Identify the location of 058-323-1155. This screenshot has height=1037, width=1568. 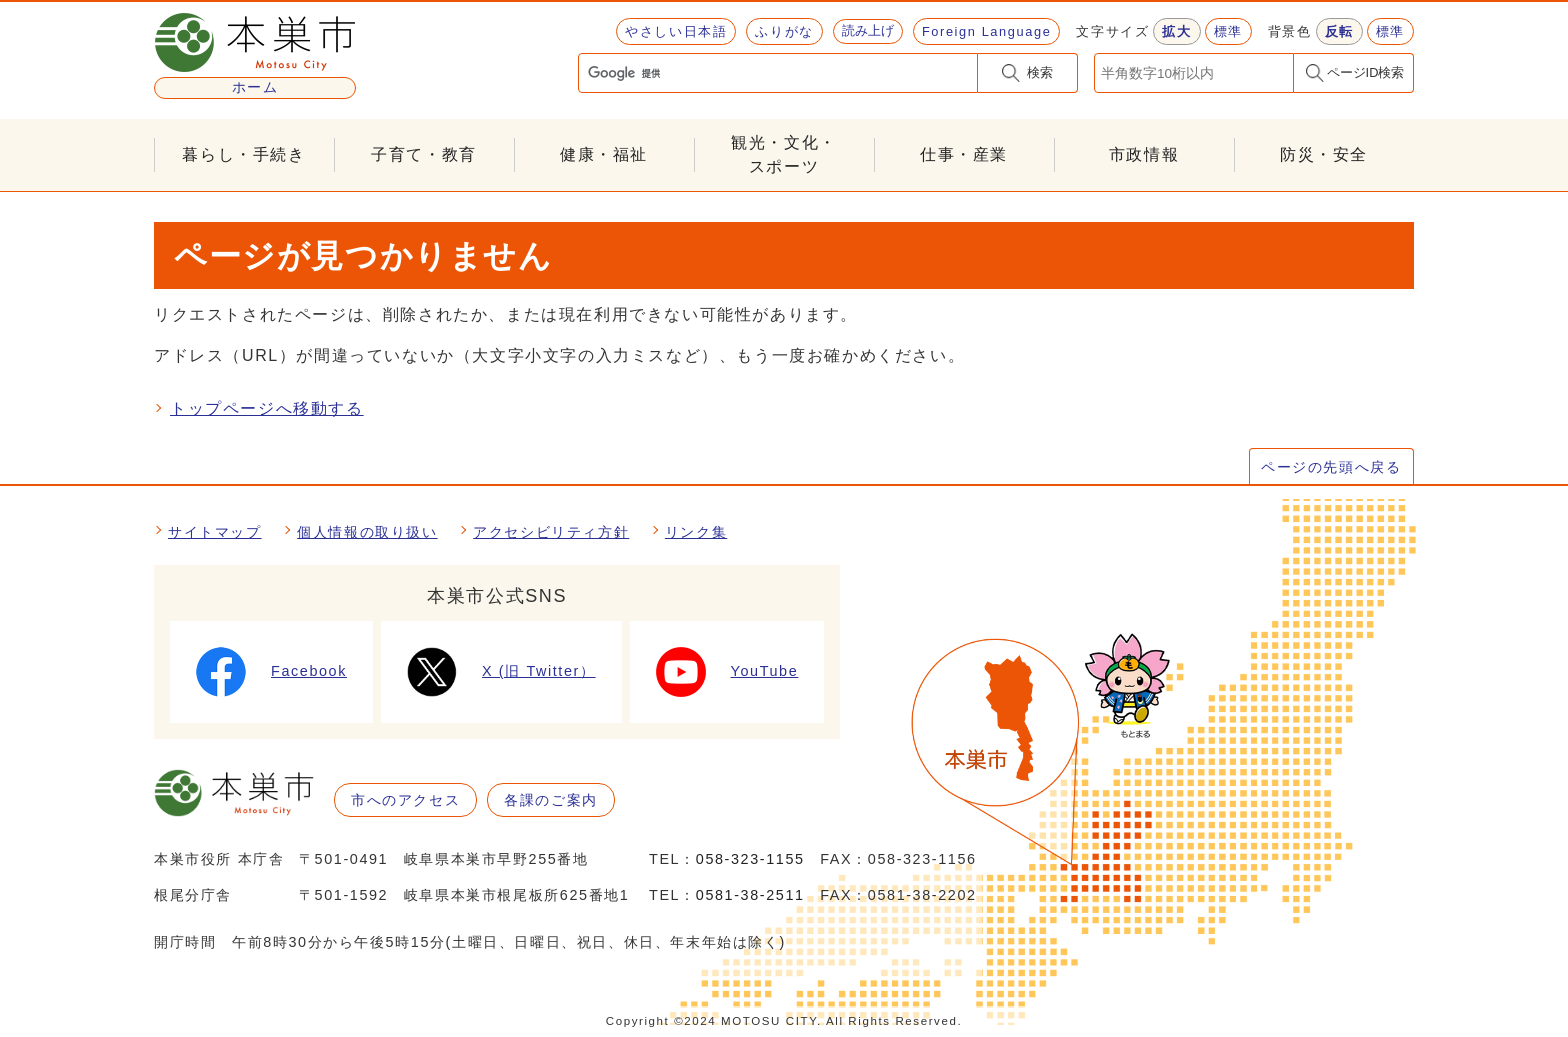
(750, 859).